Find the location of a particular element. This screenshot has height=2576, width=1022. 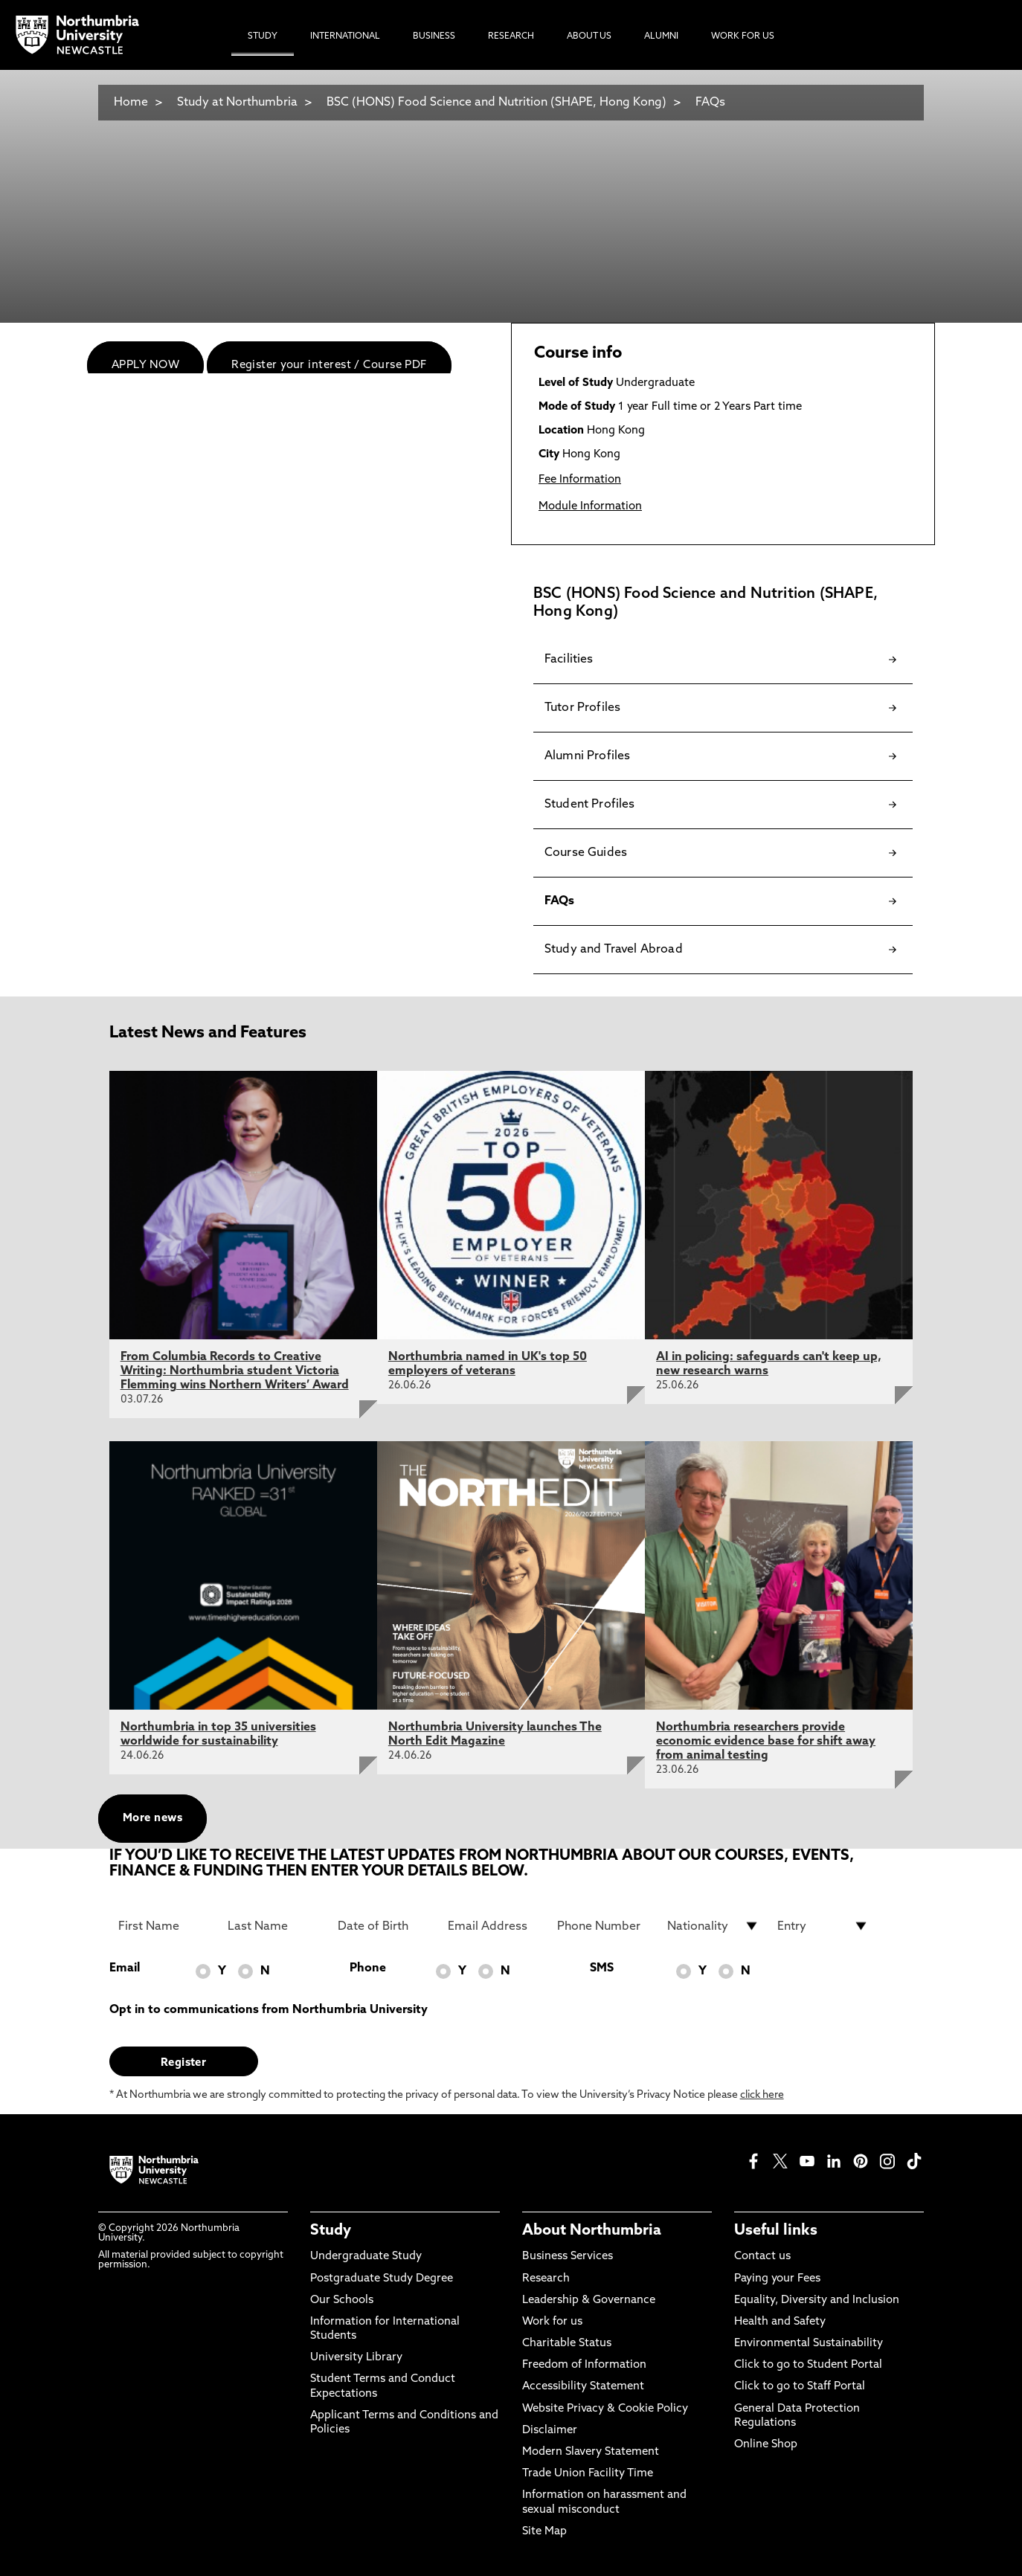

Disclaimer is located at coordinates (549, 2430).